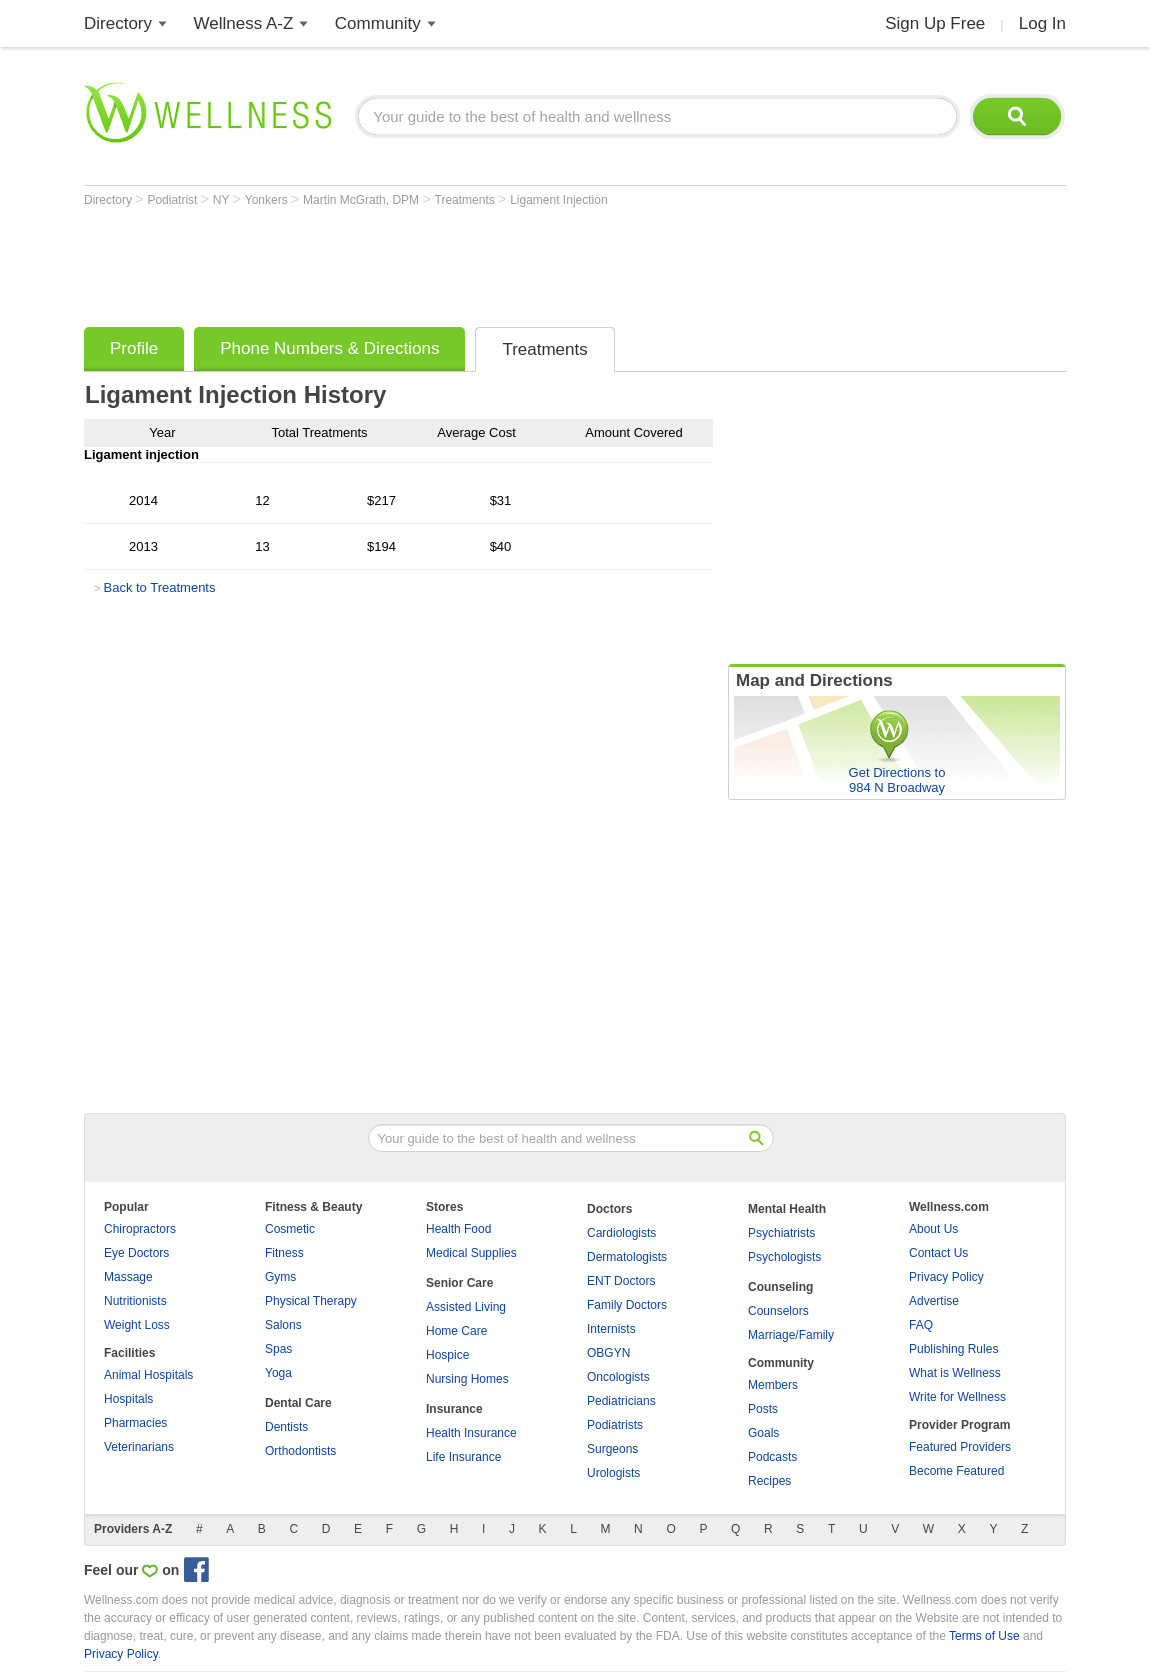  Describe the element at coordinates (763, 1433) in the screenshot. I see `Goals` at that location.